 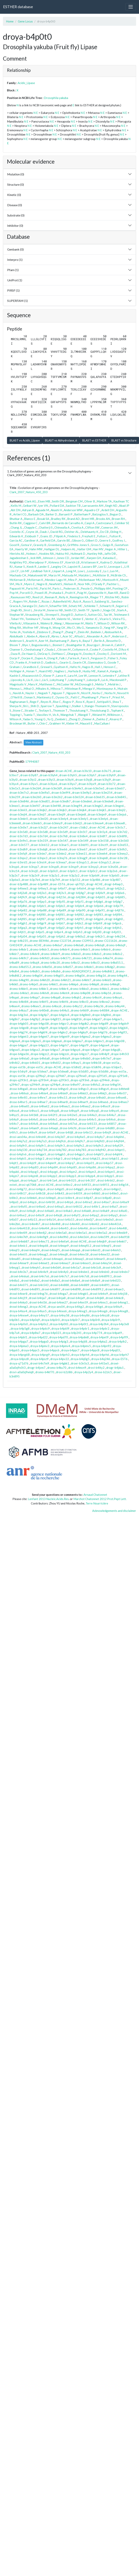 What do you see at coordinates (59, 1324) in the screenshot?
I see `droya-b4p0t0` at bounding box center [59, 1324].